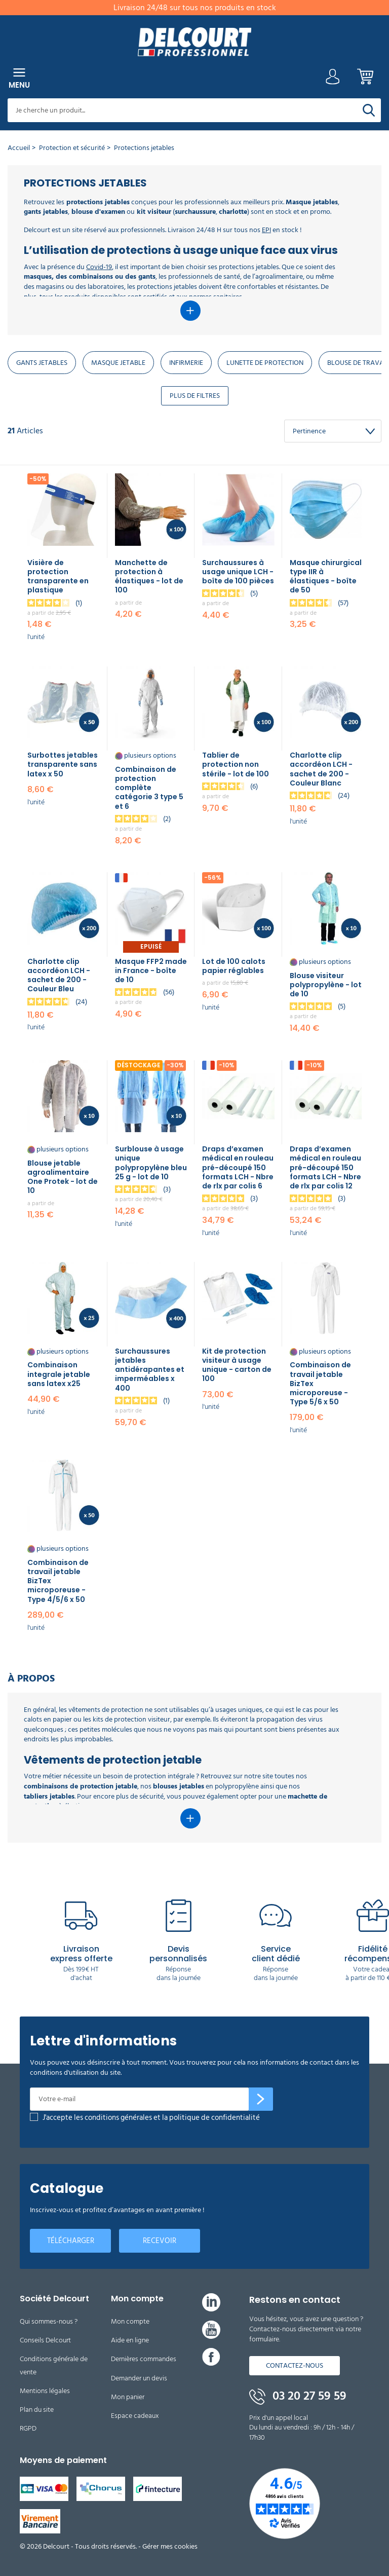  Describe the element at coordinates (58, 975) in the screenshot. I see `Charlotte clip accordéon LCH - sachet de 200 - Couleur Bleu` at that location.